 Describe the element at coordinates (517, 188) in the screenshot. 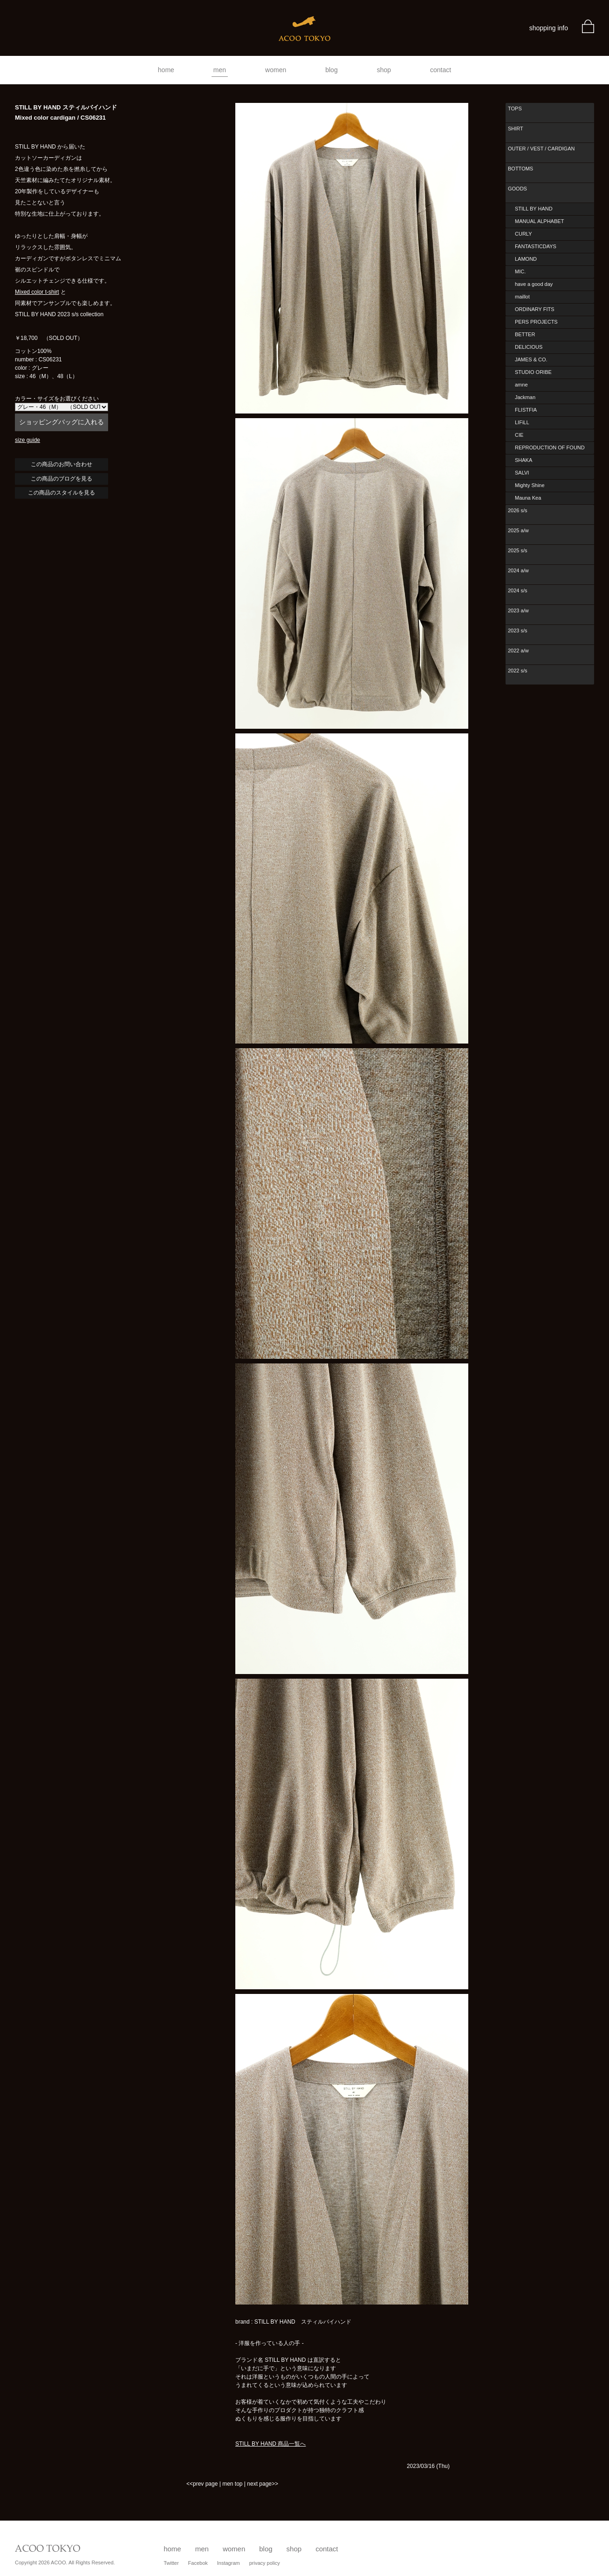

I see `GOODS` at that location.